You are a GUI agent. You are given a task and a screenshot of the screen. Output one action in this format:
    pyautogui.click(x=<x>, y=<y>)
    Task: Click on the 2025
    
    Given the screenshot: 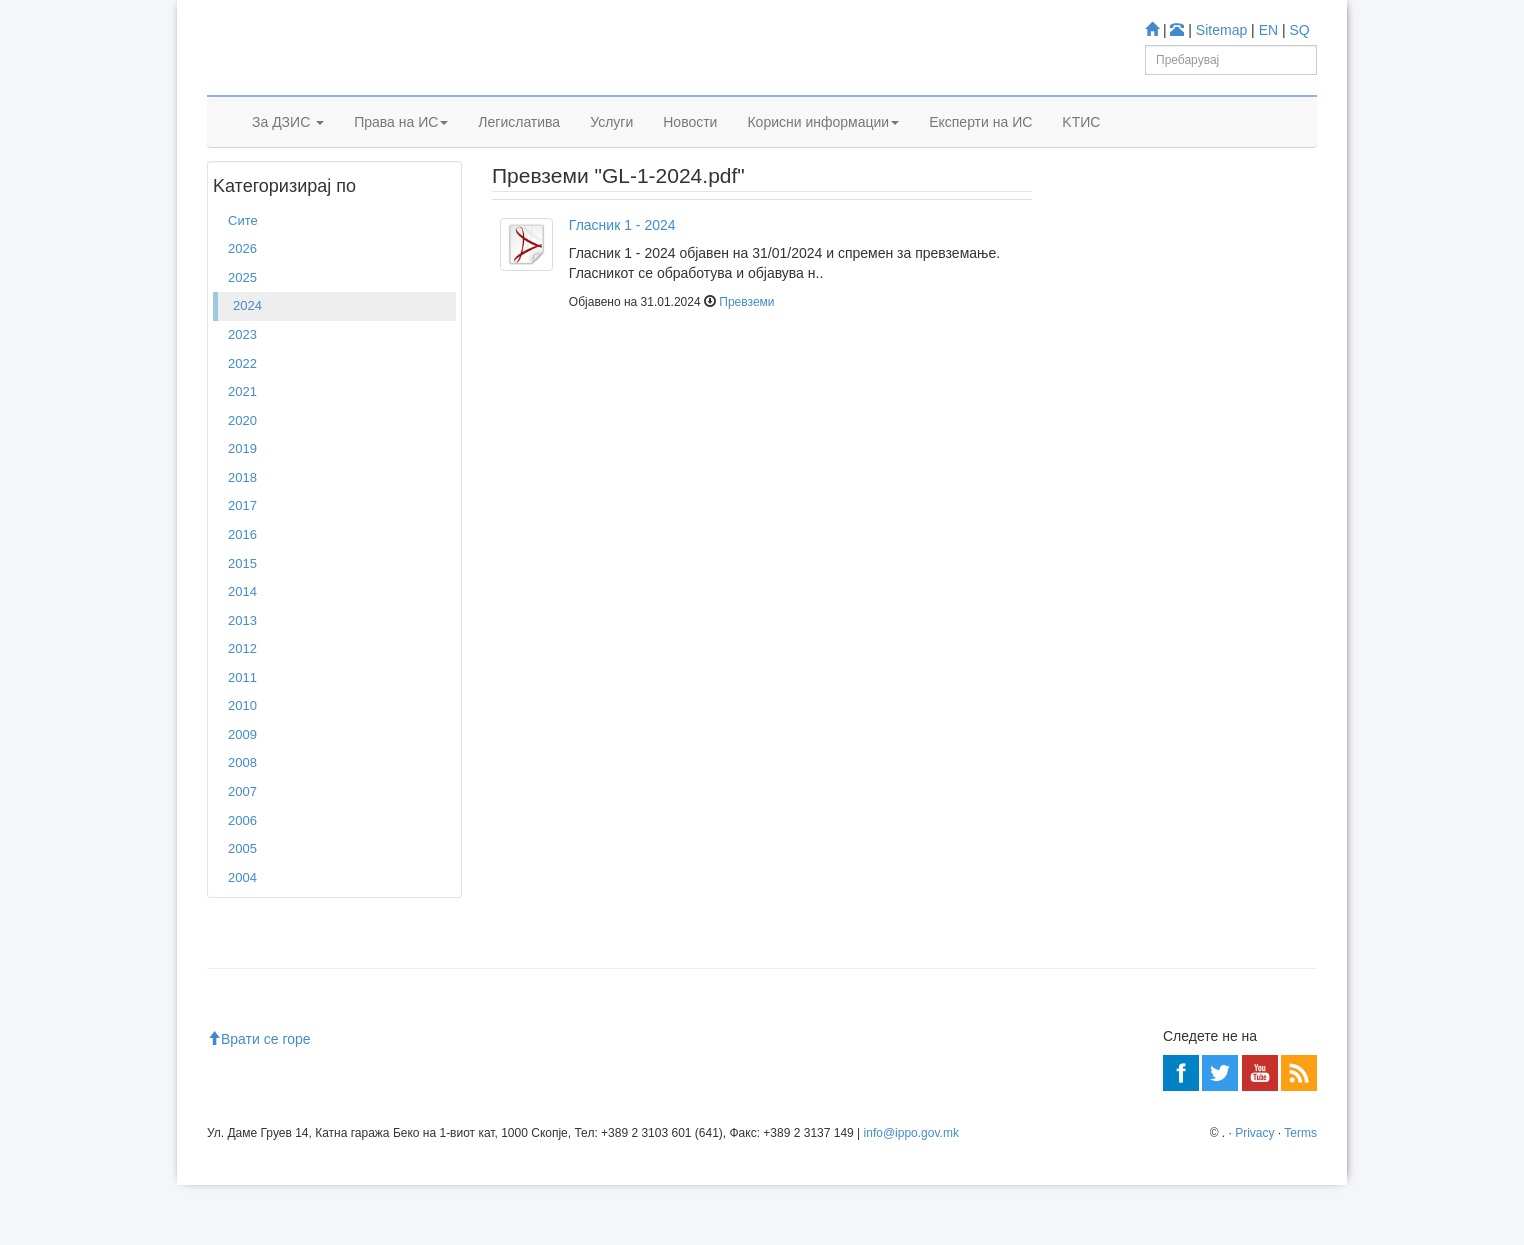 What is the action you would take?
    pyautogui.click(x=242, y=337)
    